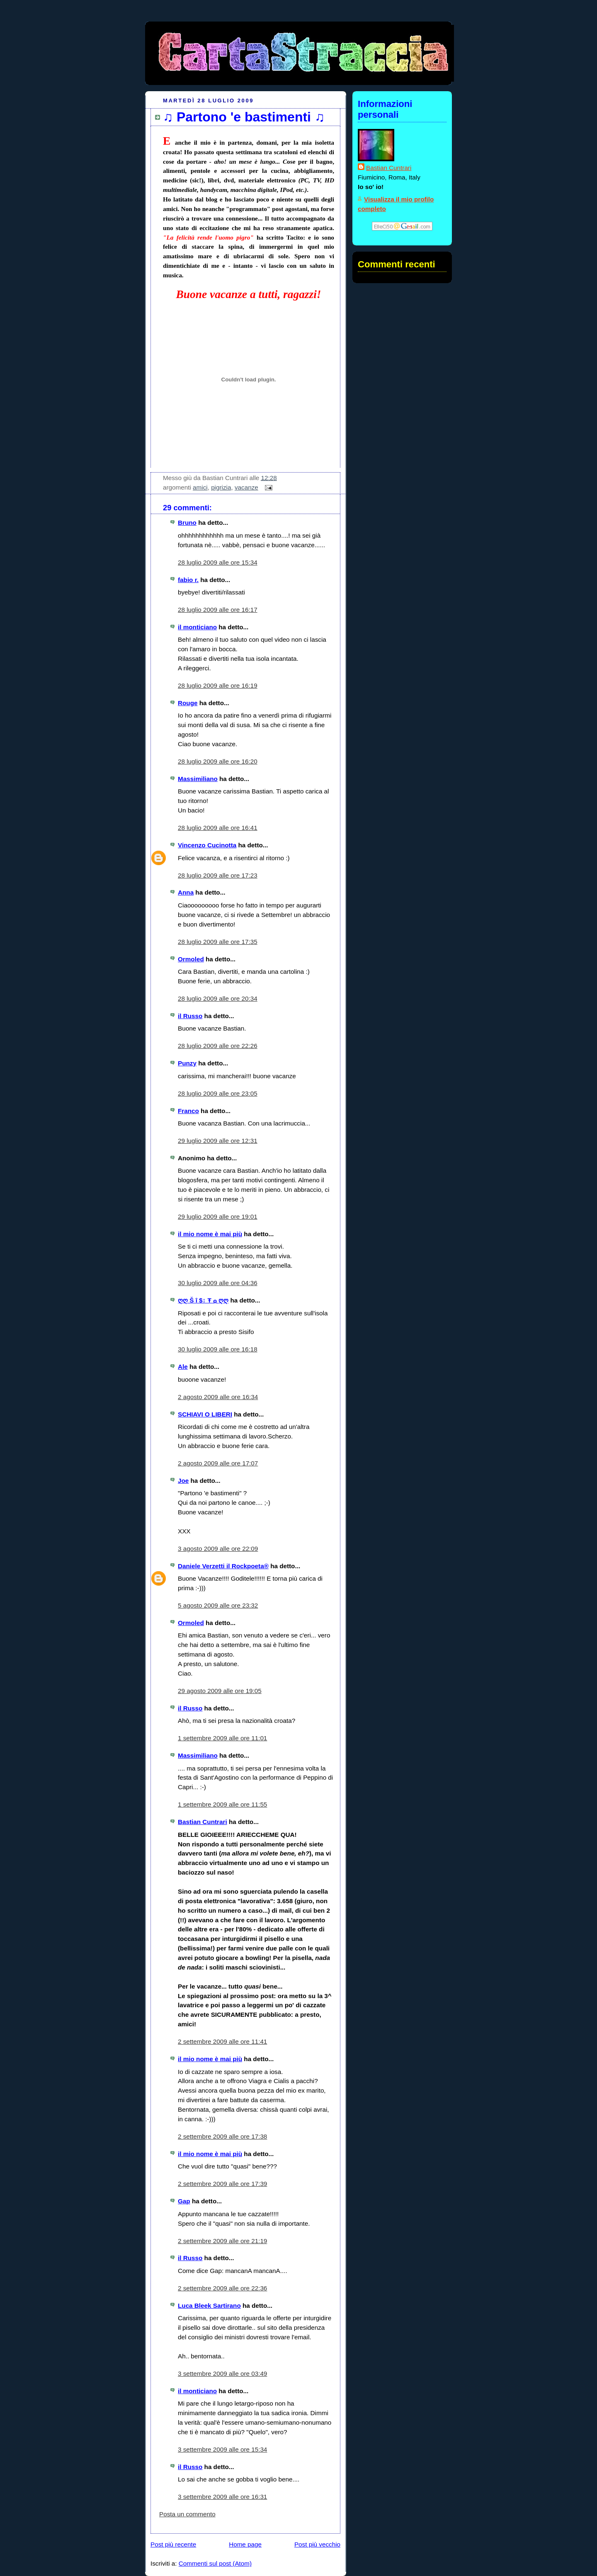 Image resolution: width=597 pixels, height=2576 pixels. What do you see at coordinates (217, 1045) in the screenshot?
I see `28 luglio 2009 alle ore 22:26` at bounding box center [217, 1045].